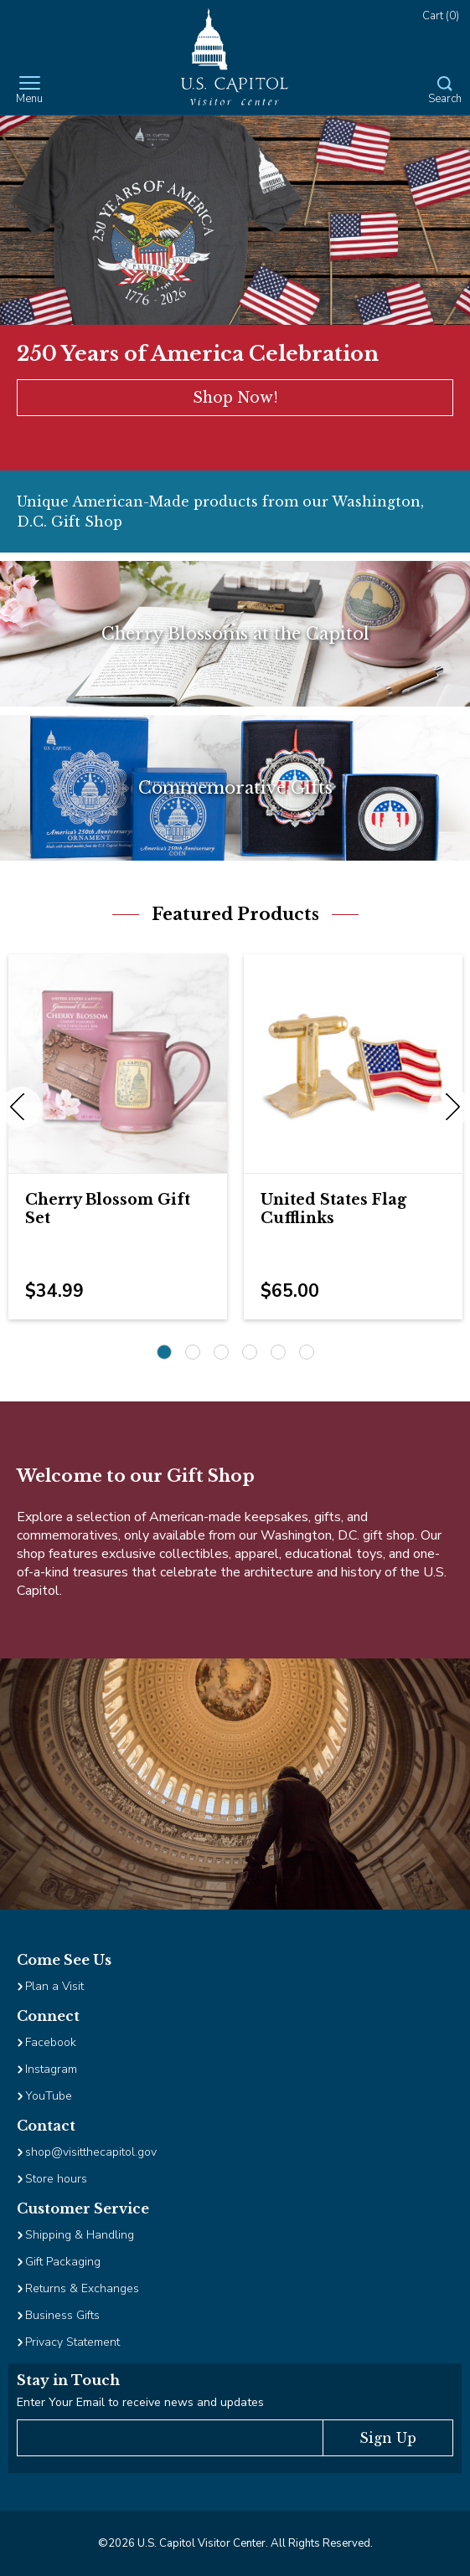 Image resolution: width=470 pixels, height=2576 pixels. What do you see at coordinates (140, 2402) in the screenshot?
I see `Enter Your Email to receive news and updates` at bounding box center [140, 2402].